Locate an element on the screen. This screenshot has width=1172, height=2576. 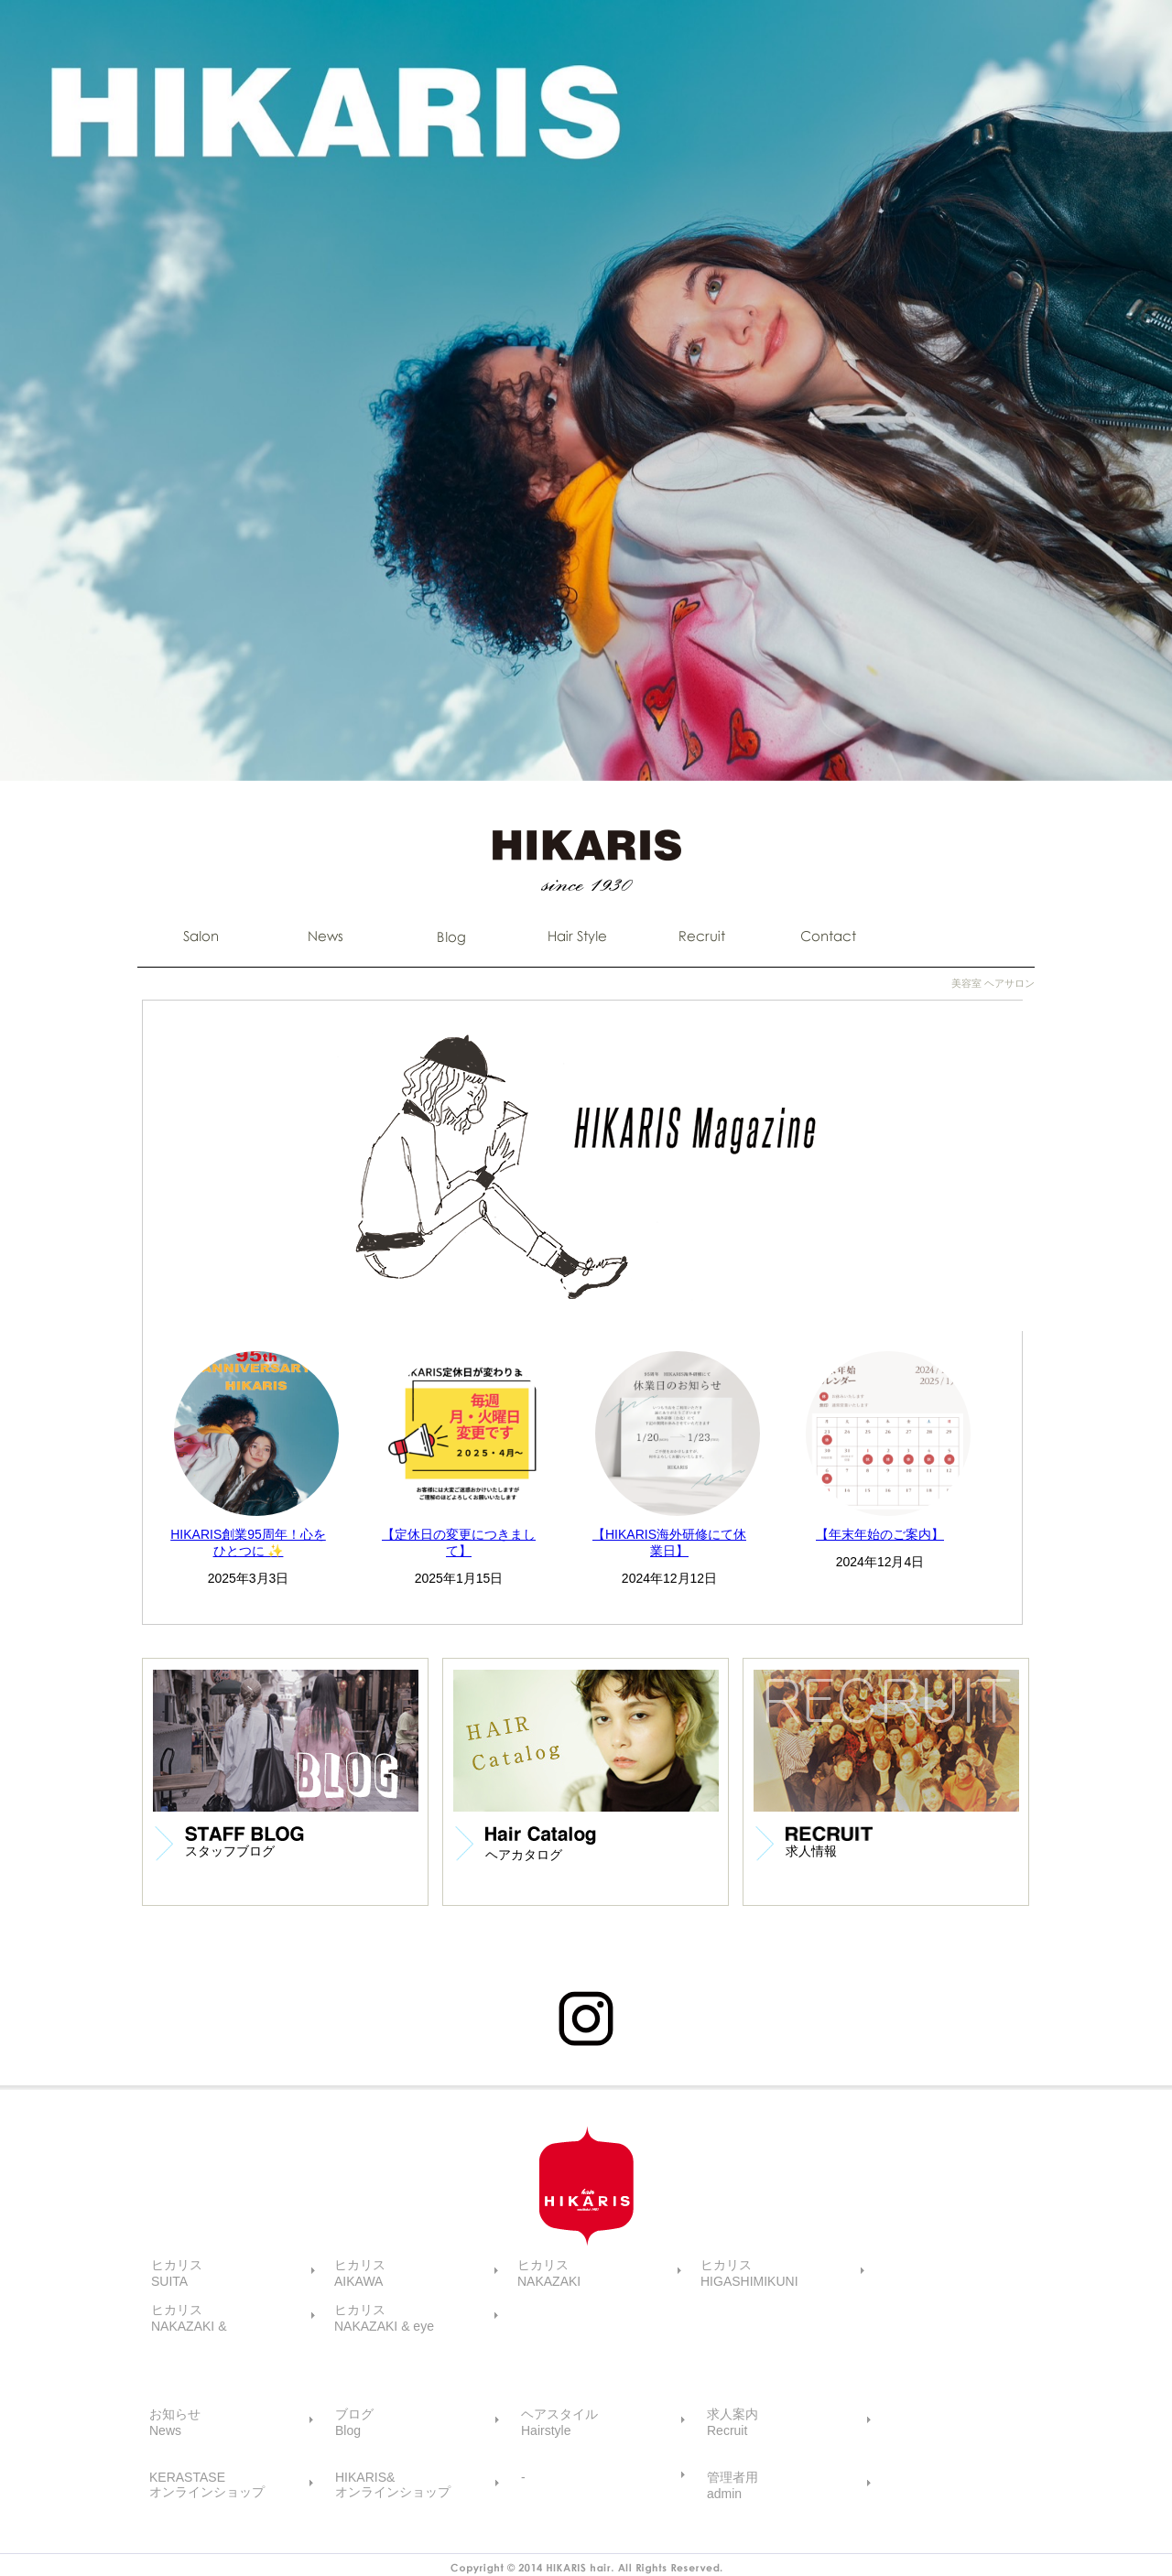
HIKARIS創業95周年！心をひとつに ✨ is located at coordinates (248, 1542).